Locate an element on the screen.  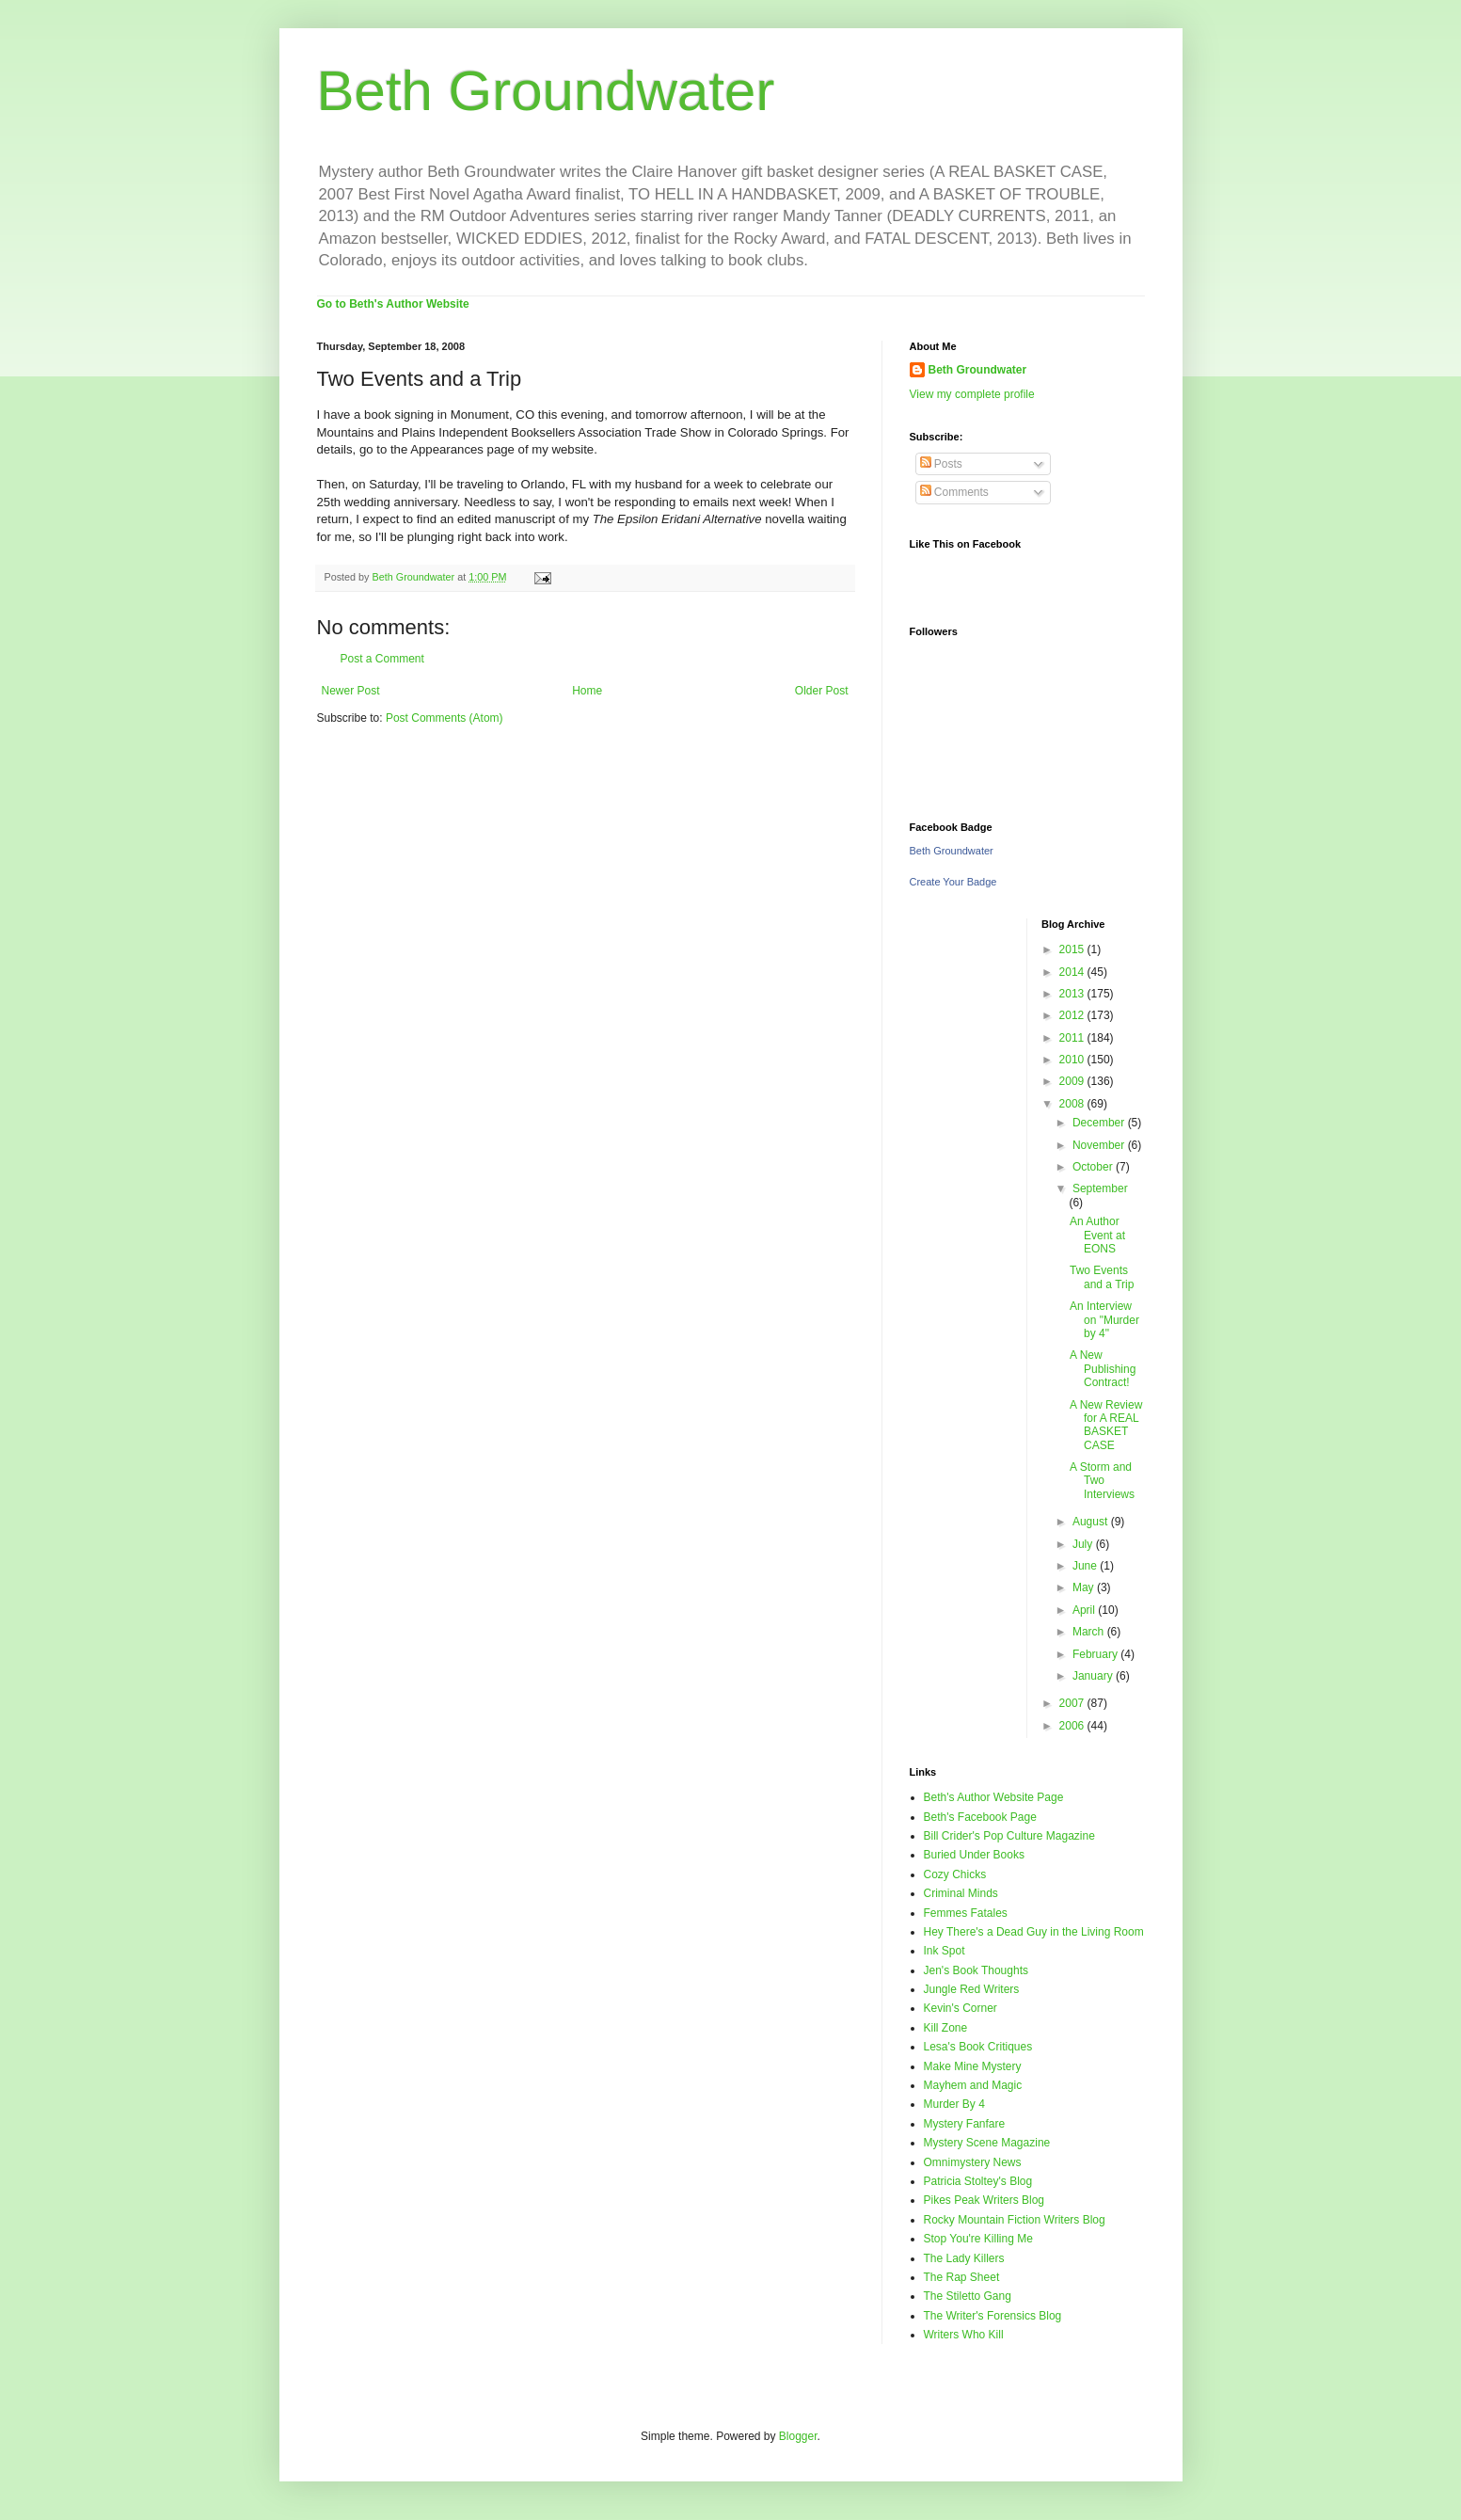
A New Publishing Contract! is located at coordinates (1102, 1368).